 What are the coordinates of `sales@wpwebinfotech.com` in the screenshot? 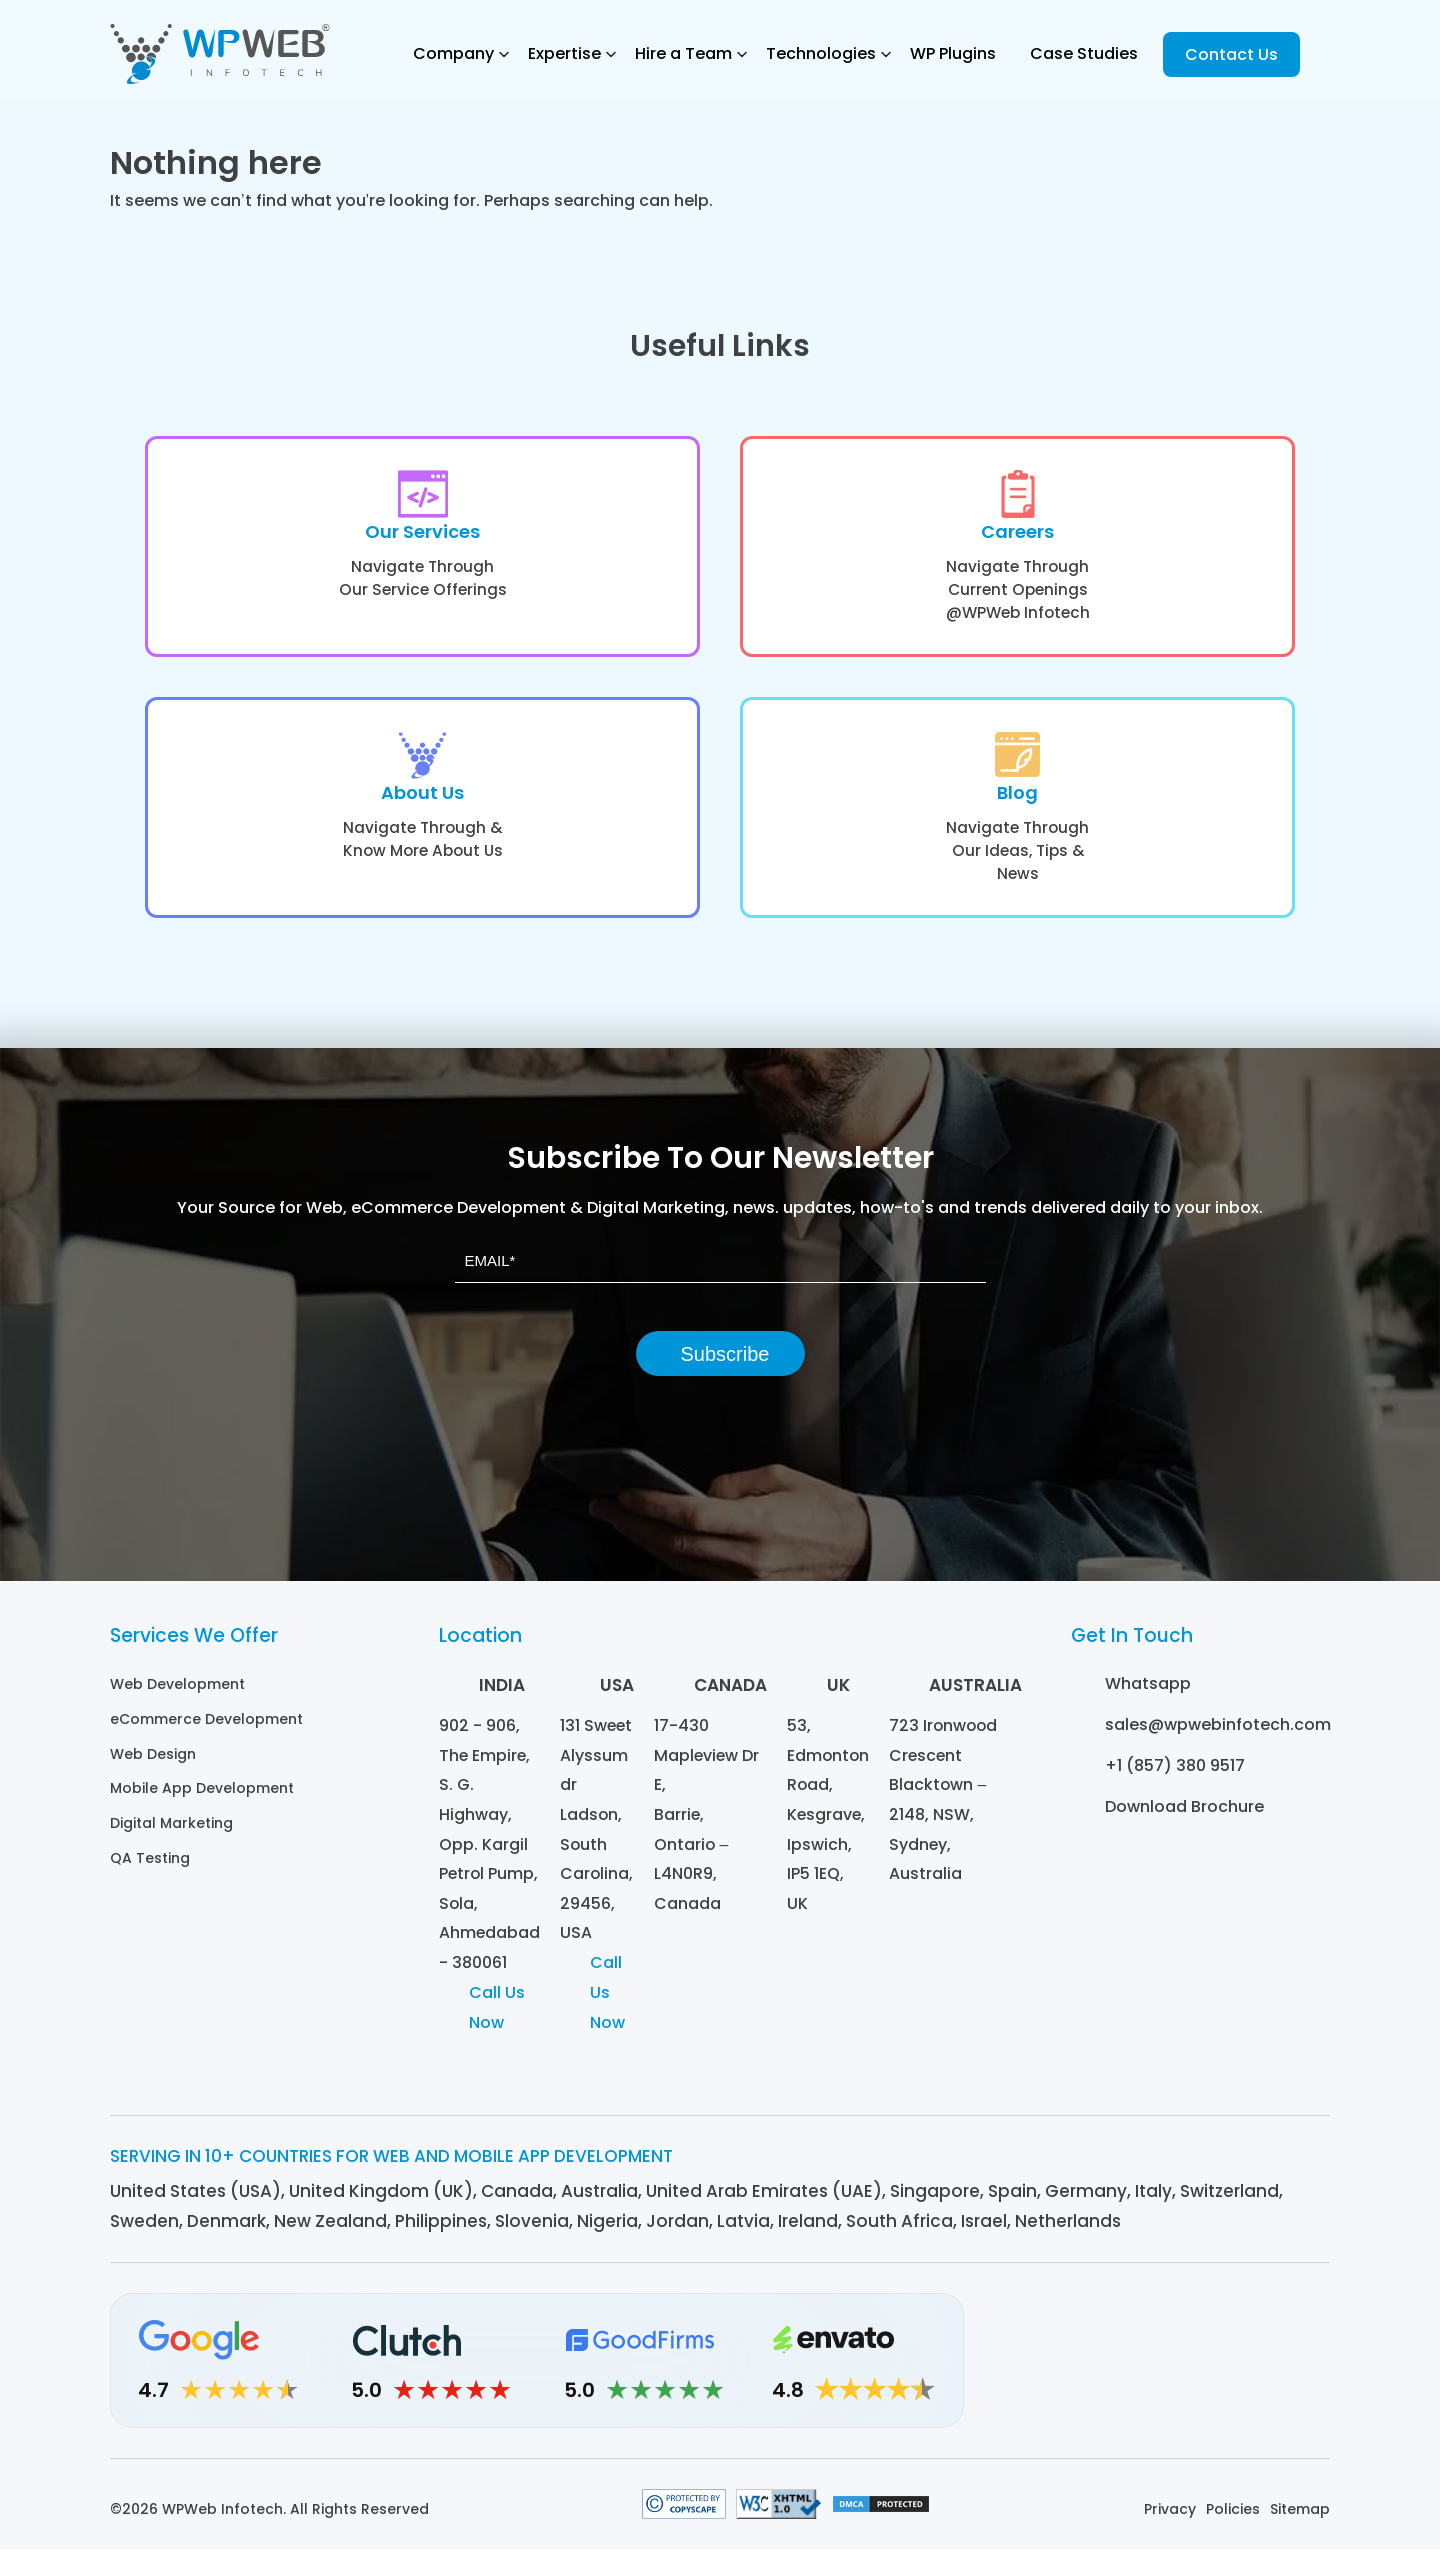 It's located at (1218, 1736).